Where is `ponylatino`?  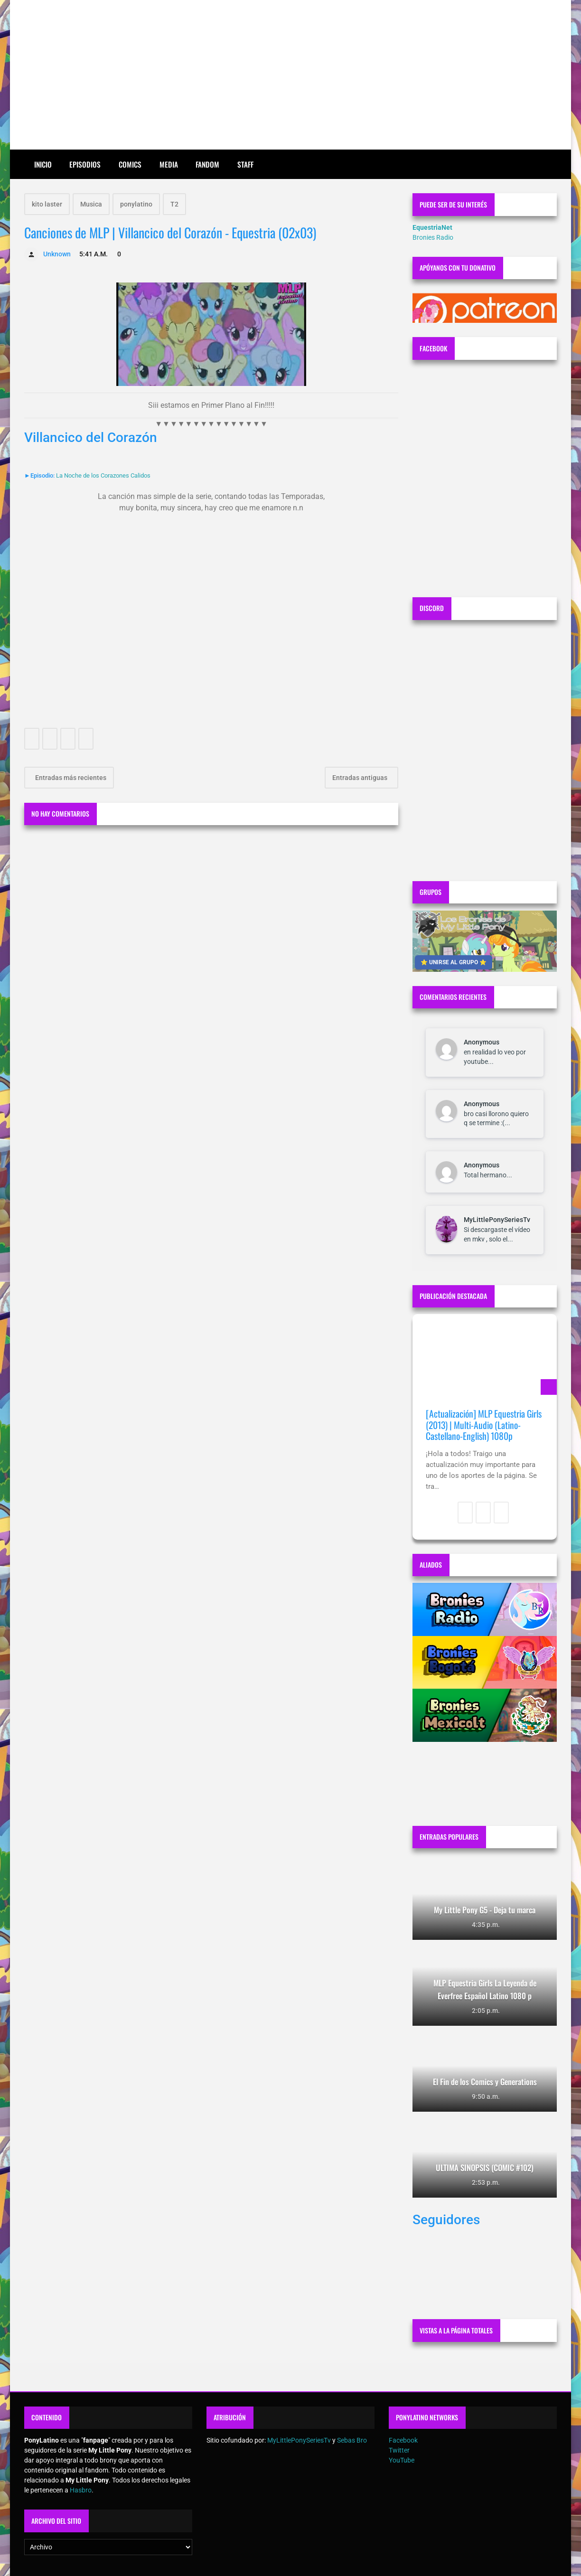
ponylatino is located at coordinates (136, 204).